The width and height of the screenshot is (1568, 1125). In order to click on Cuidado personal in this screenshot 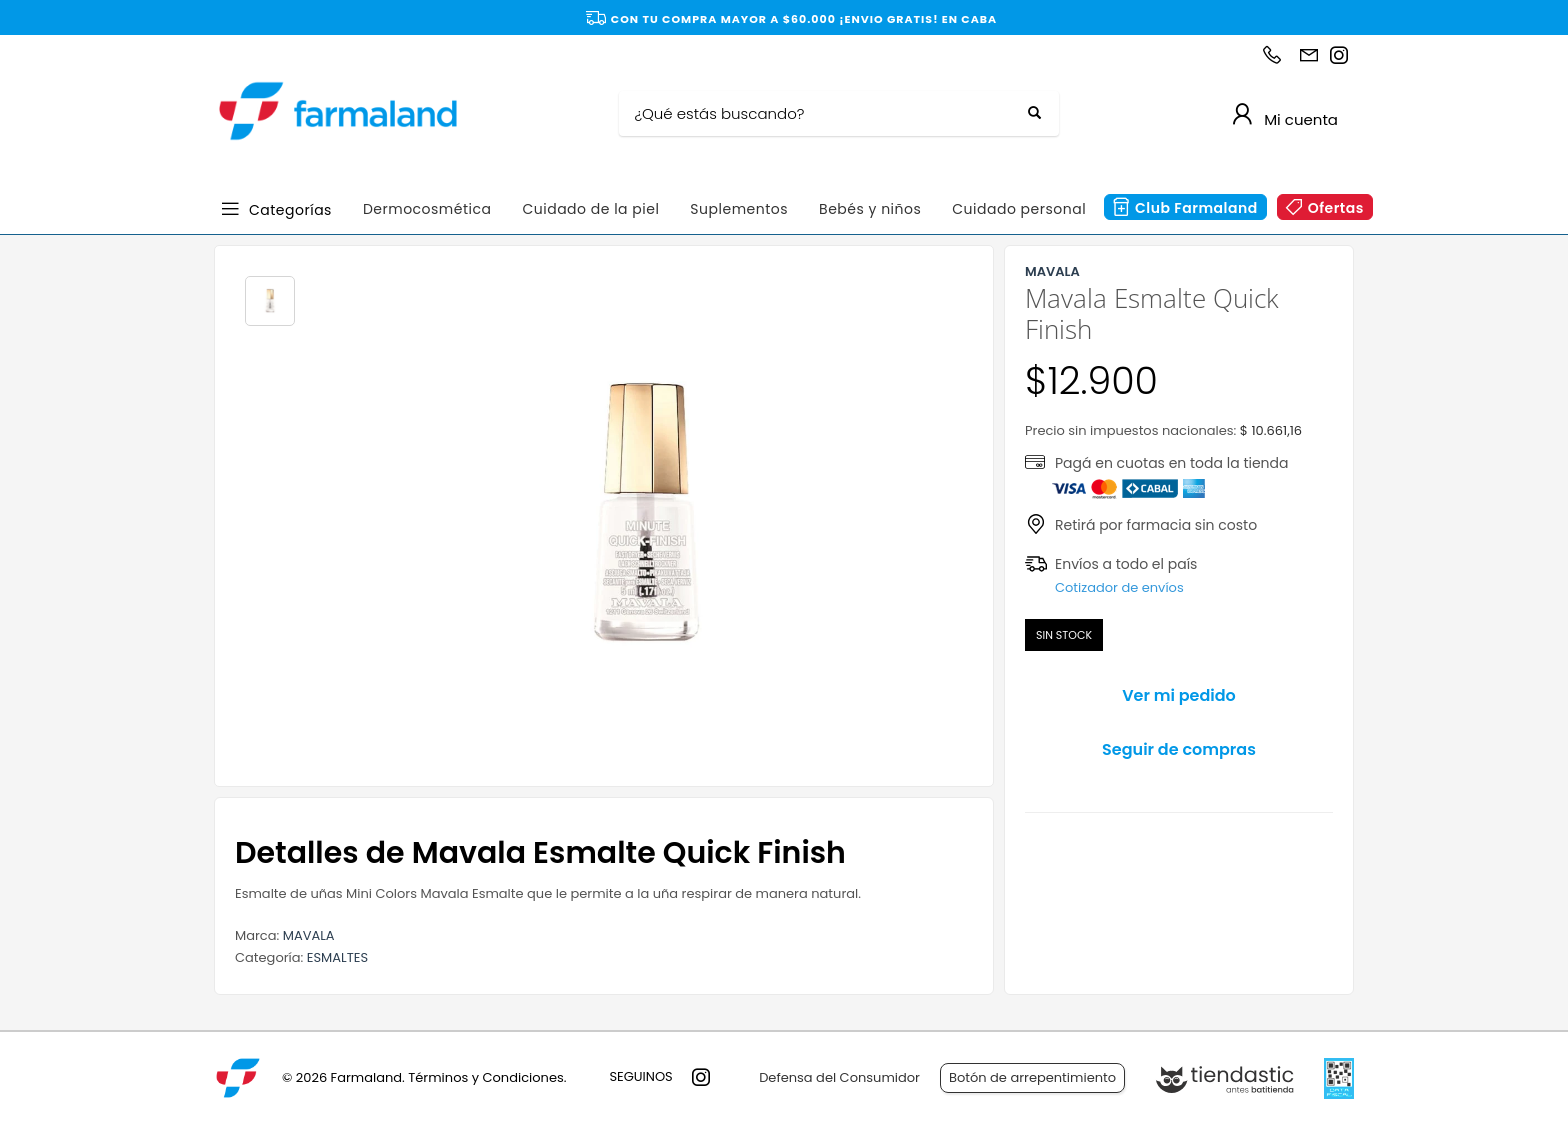, I will do `click(1019, 209)`.